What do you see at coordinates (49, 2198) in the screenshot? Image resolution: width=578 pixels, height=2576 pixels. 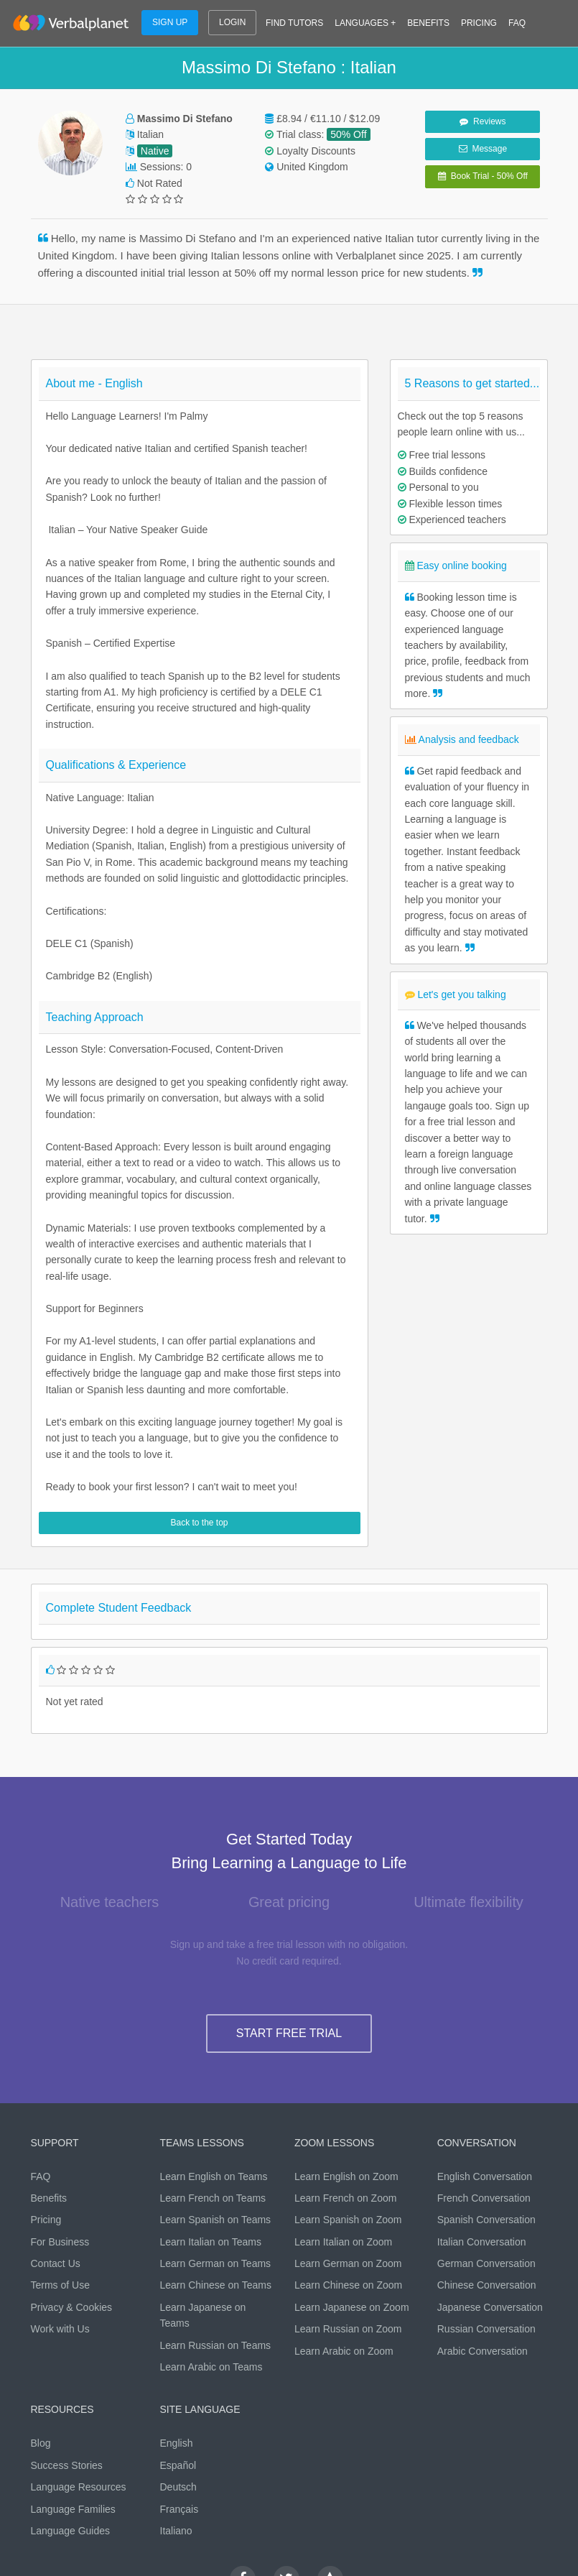 I see `Benefits` at bounding box center [49, 2198].